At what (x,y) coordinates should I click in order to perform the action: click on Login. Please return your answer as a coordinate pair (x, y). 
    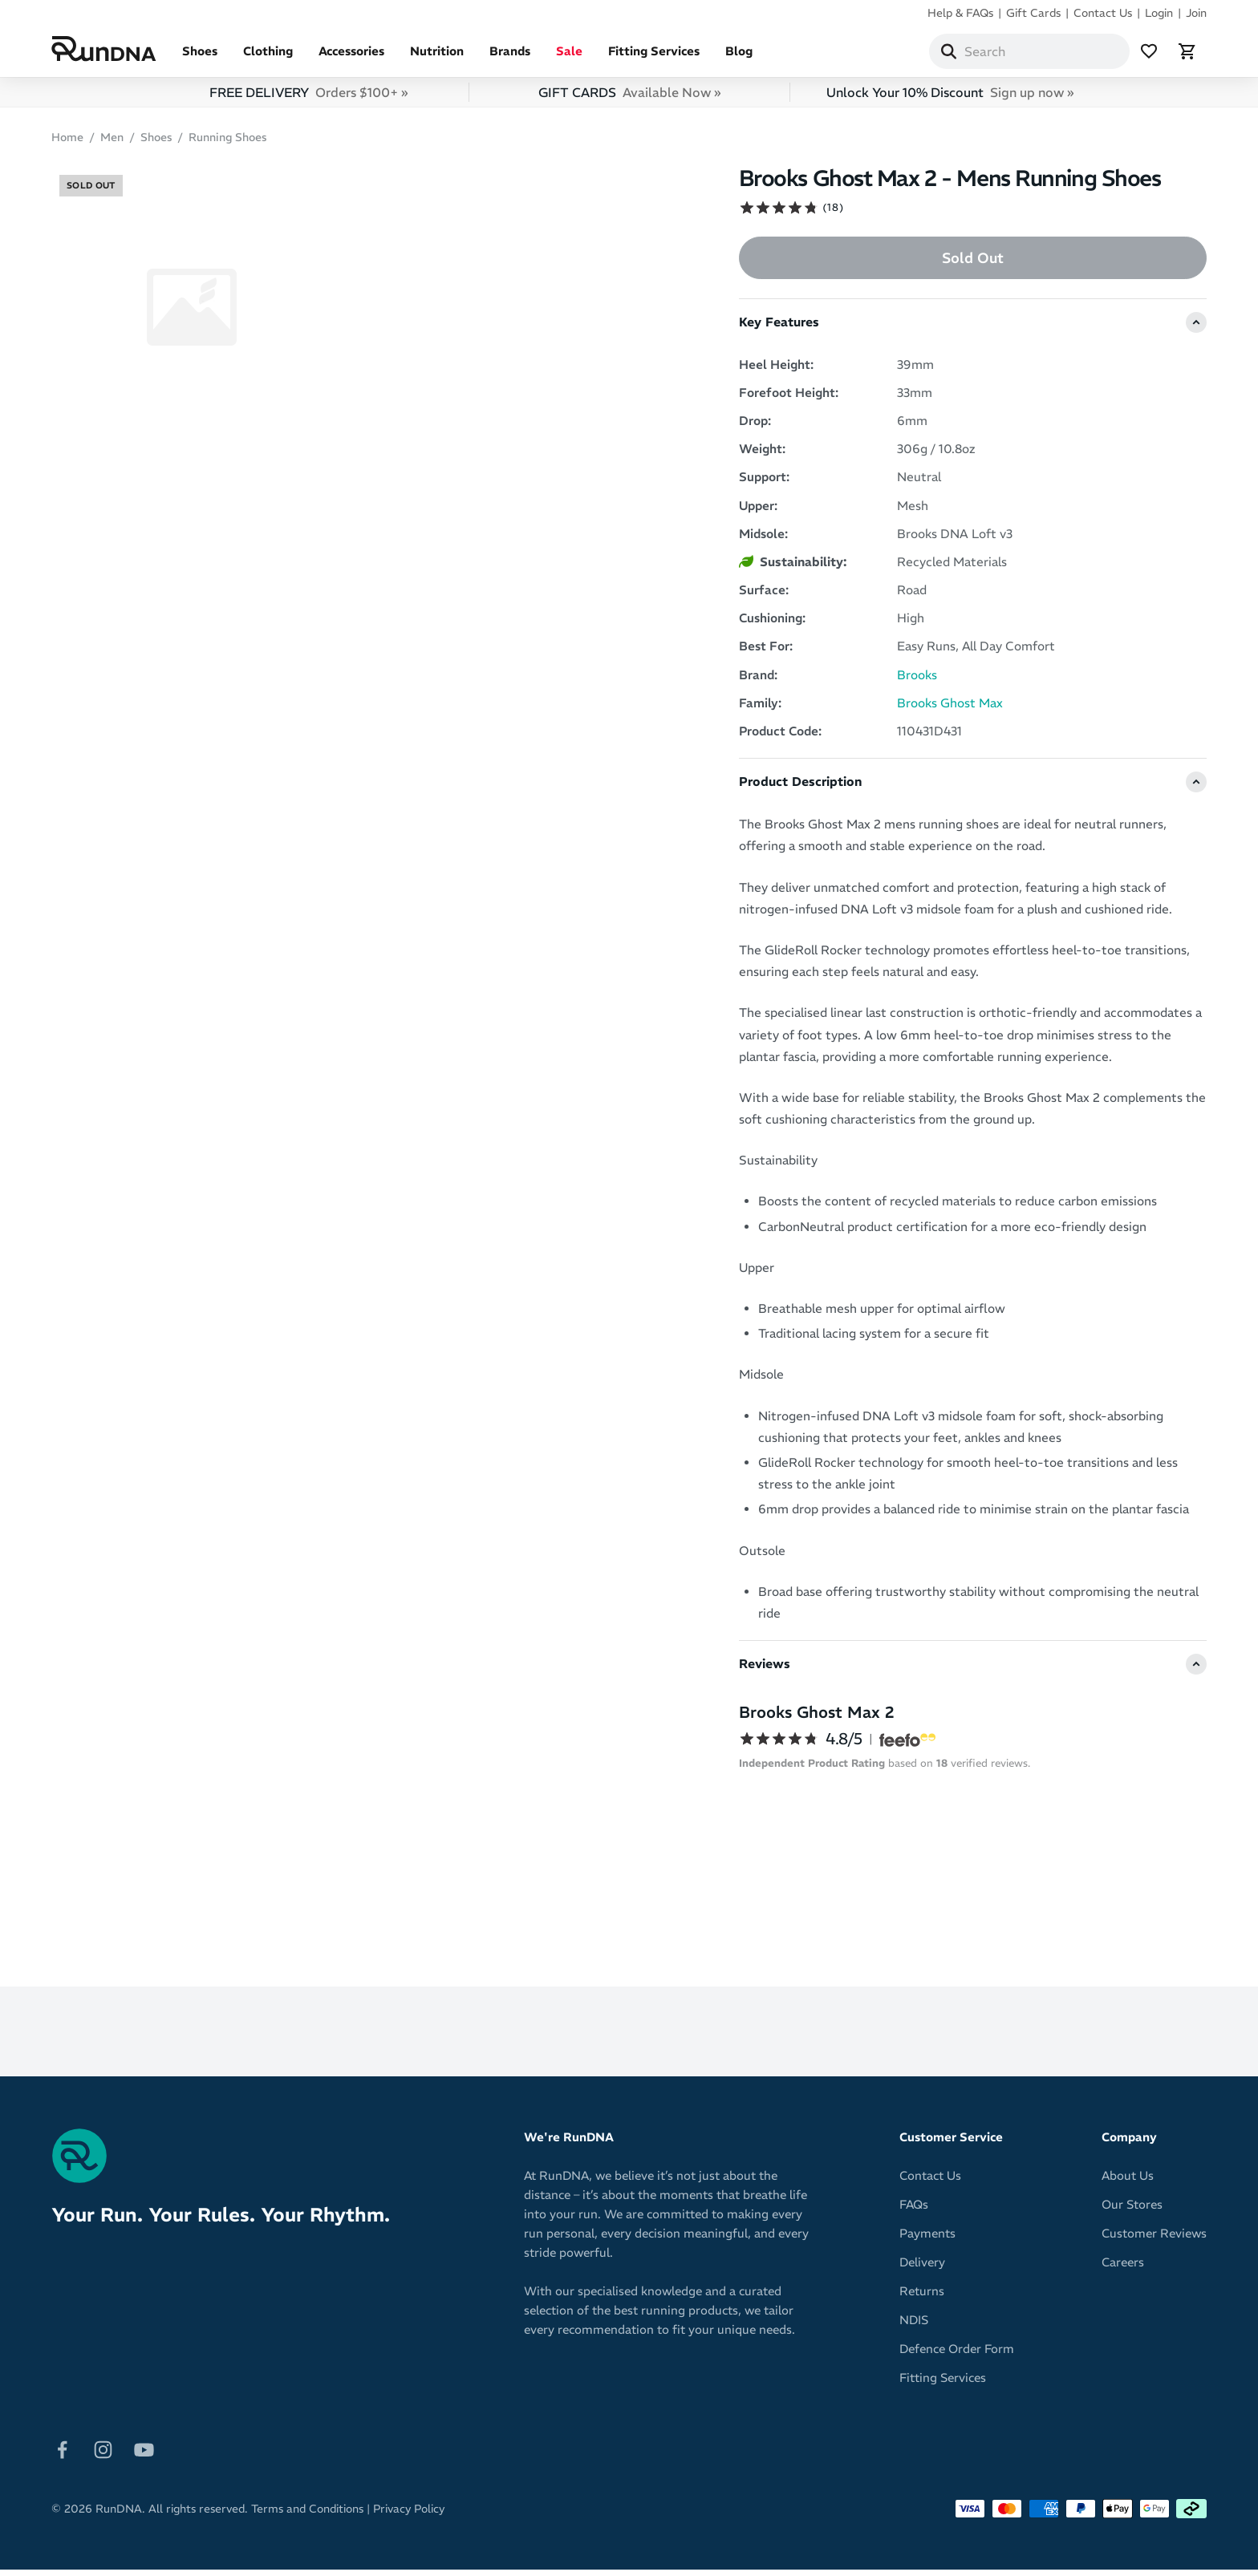
    Looking at the image, I should click on (1159, 13).